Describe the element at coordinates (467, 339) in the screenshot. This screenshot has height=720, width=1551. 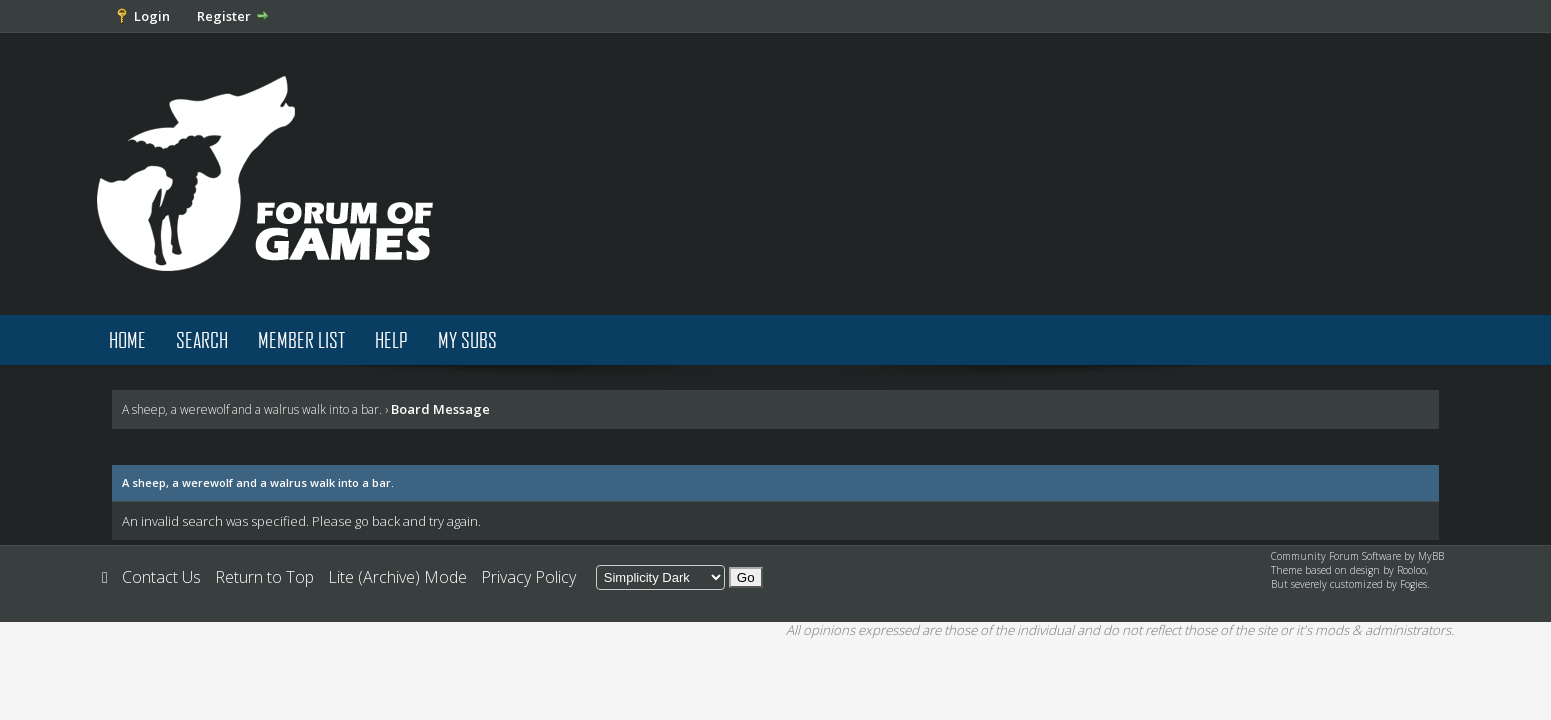
I see `My Subs` at that location.